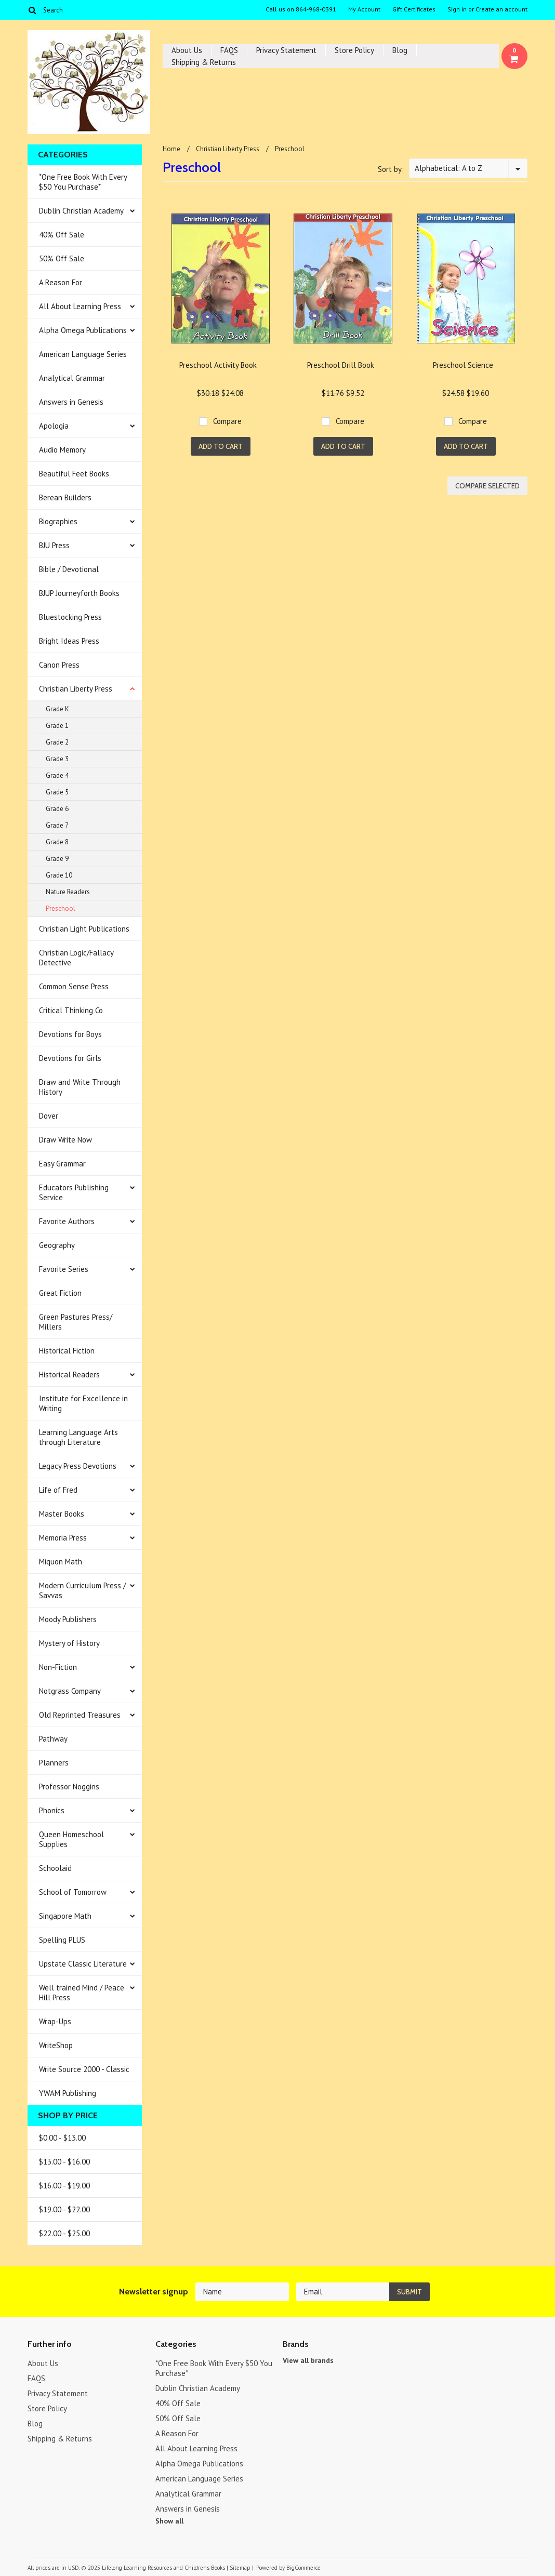 The height and width of the screenshot is (2576, 555). I want to click on Learning Language Arts through Literature, so click(78, 1437).